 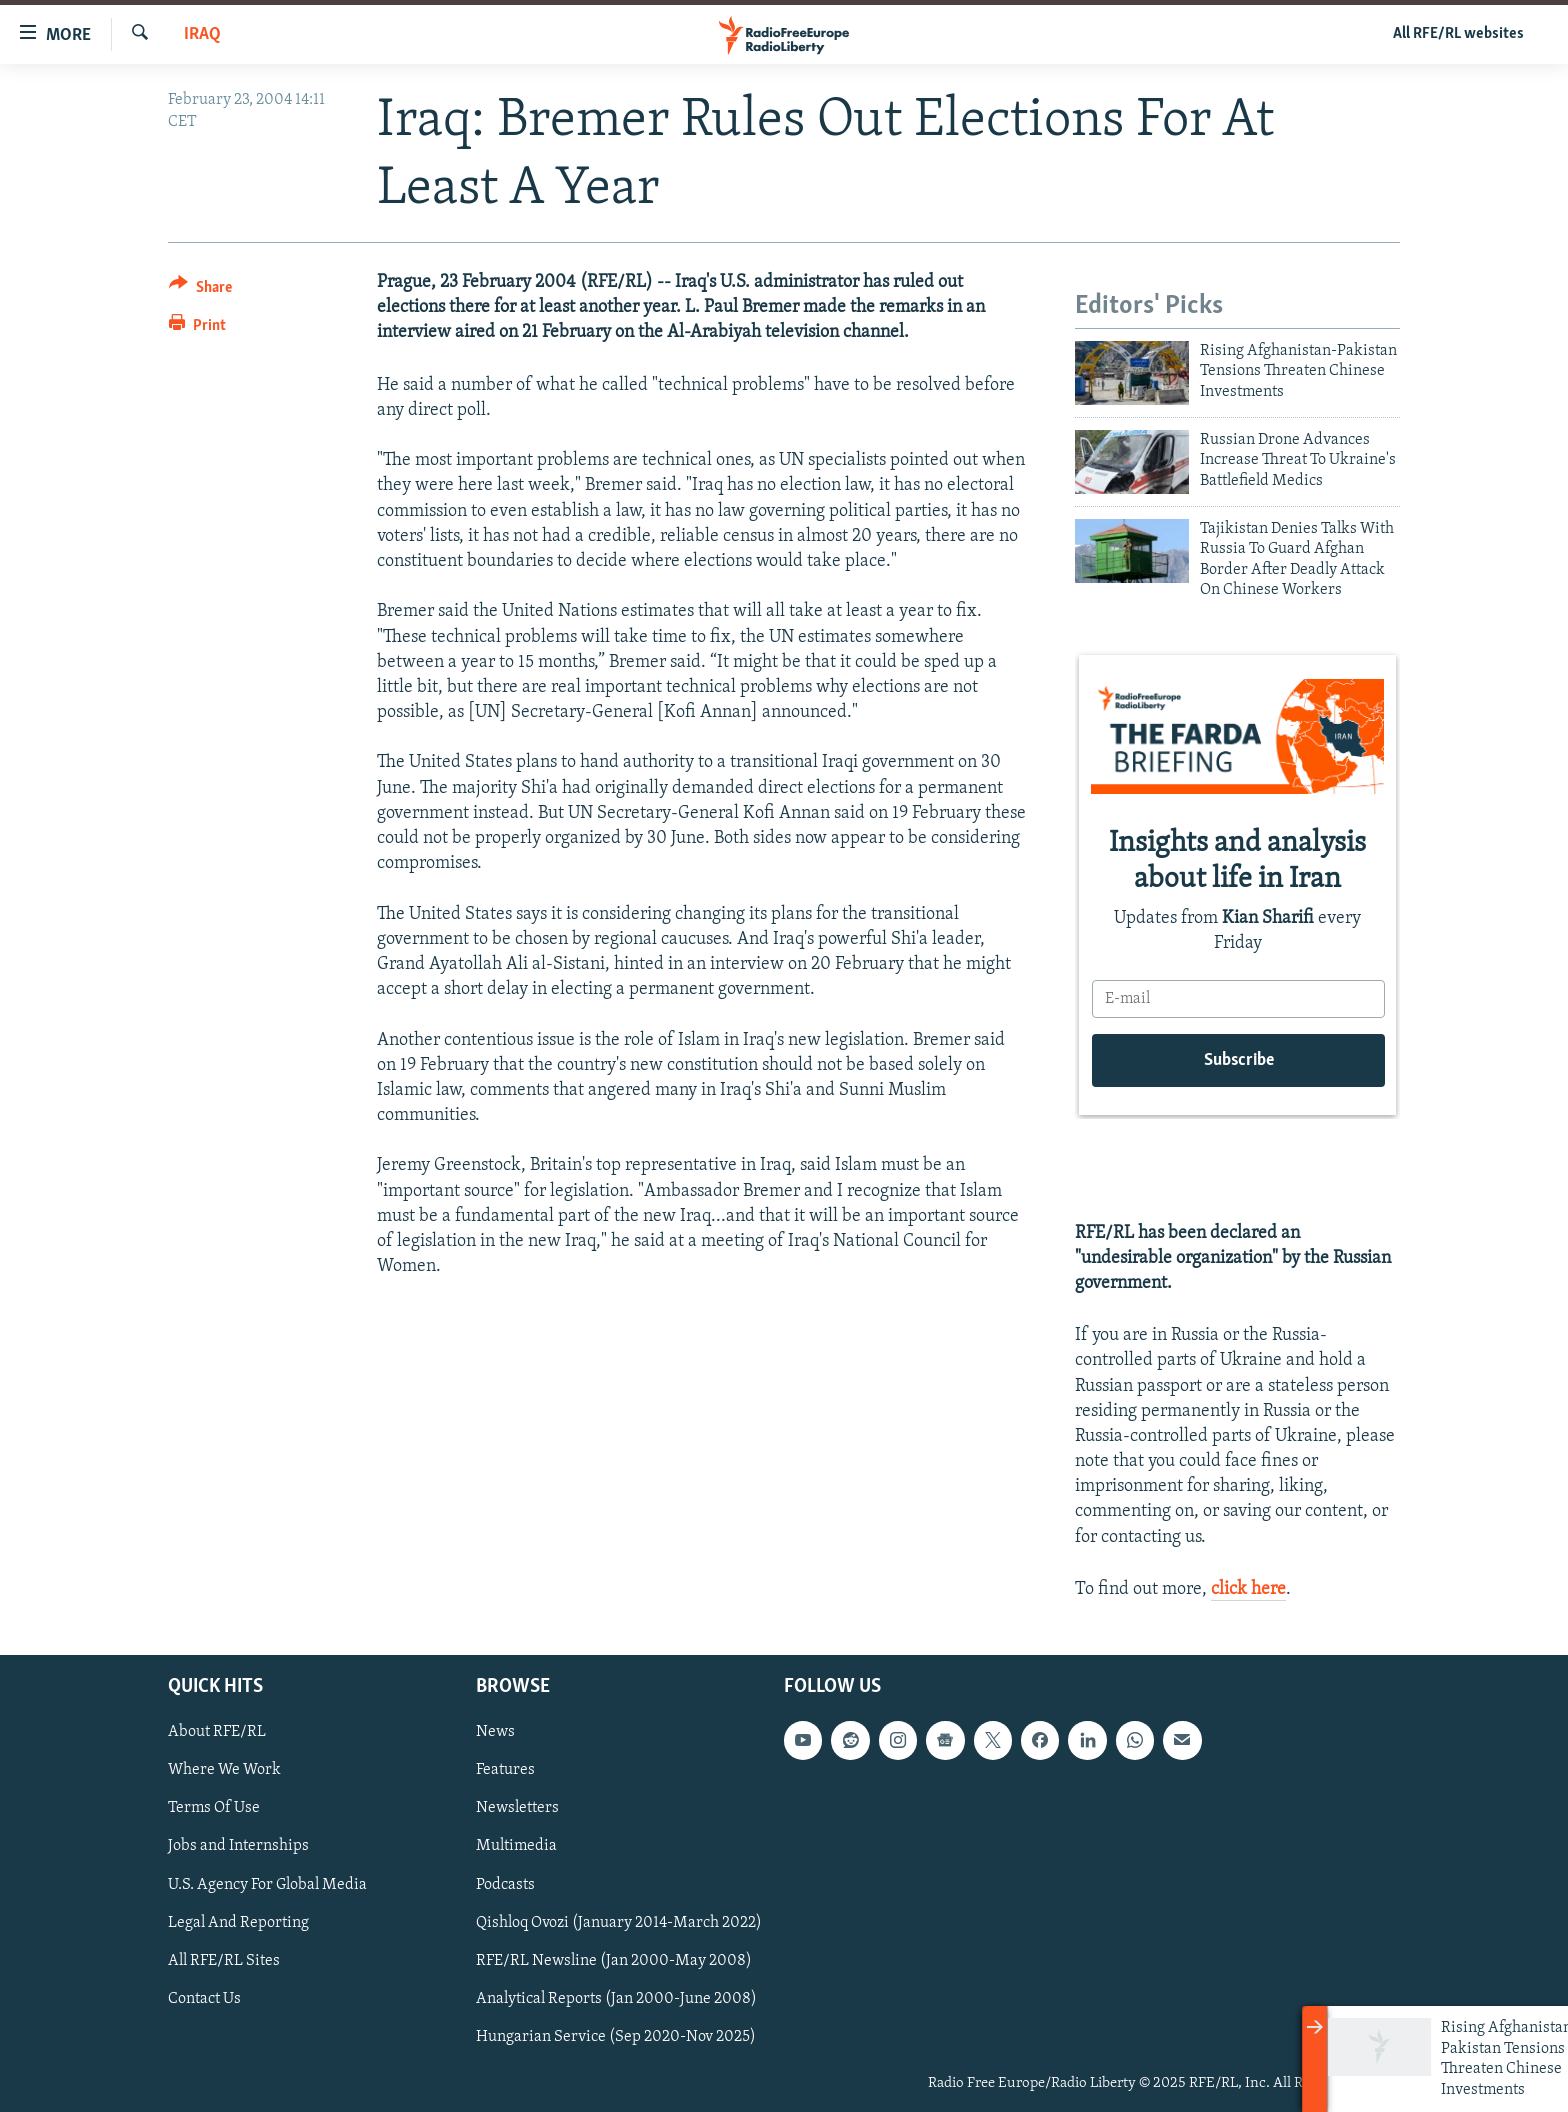 I want to click on Hungarian Service (Sep 2020-Nov 2025), so click(x=616, y=2037).